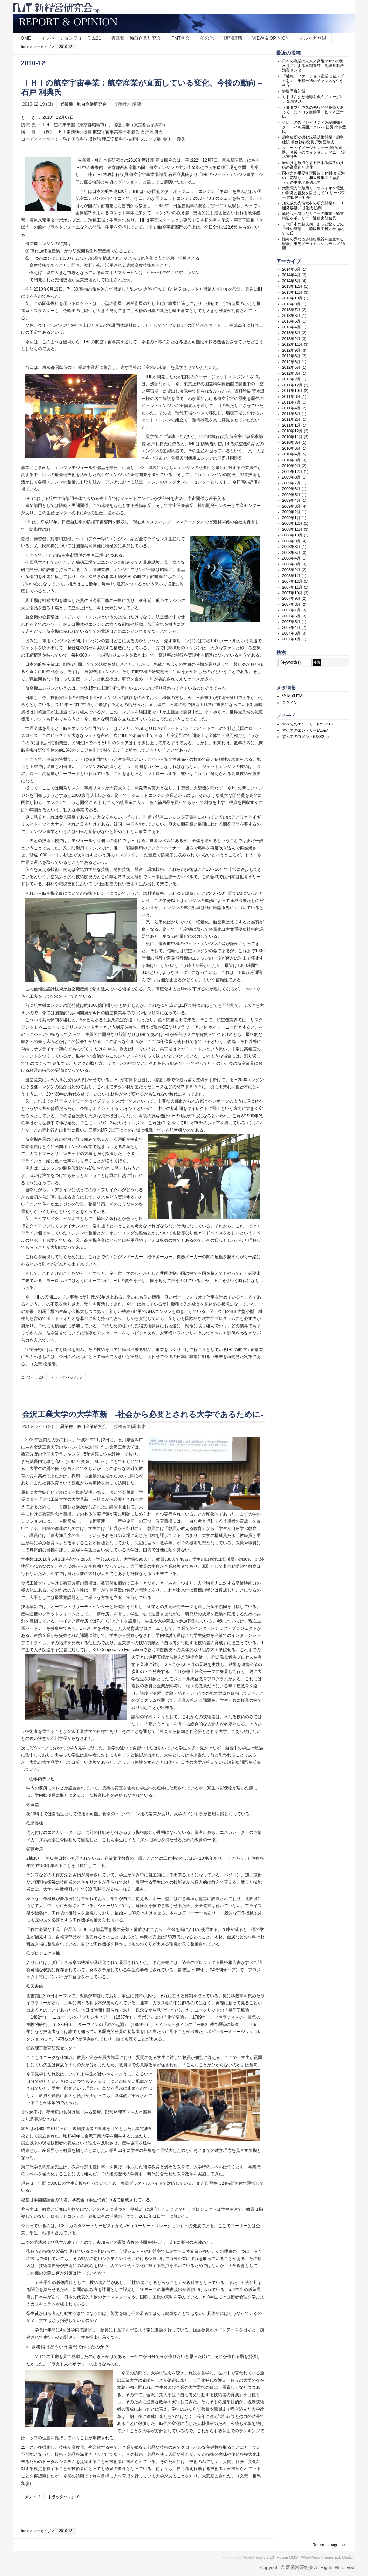  I want to click on 2012年6月, so click(291, 362).